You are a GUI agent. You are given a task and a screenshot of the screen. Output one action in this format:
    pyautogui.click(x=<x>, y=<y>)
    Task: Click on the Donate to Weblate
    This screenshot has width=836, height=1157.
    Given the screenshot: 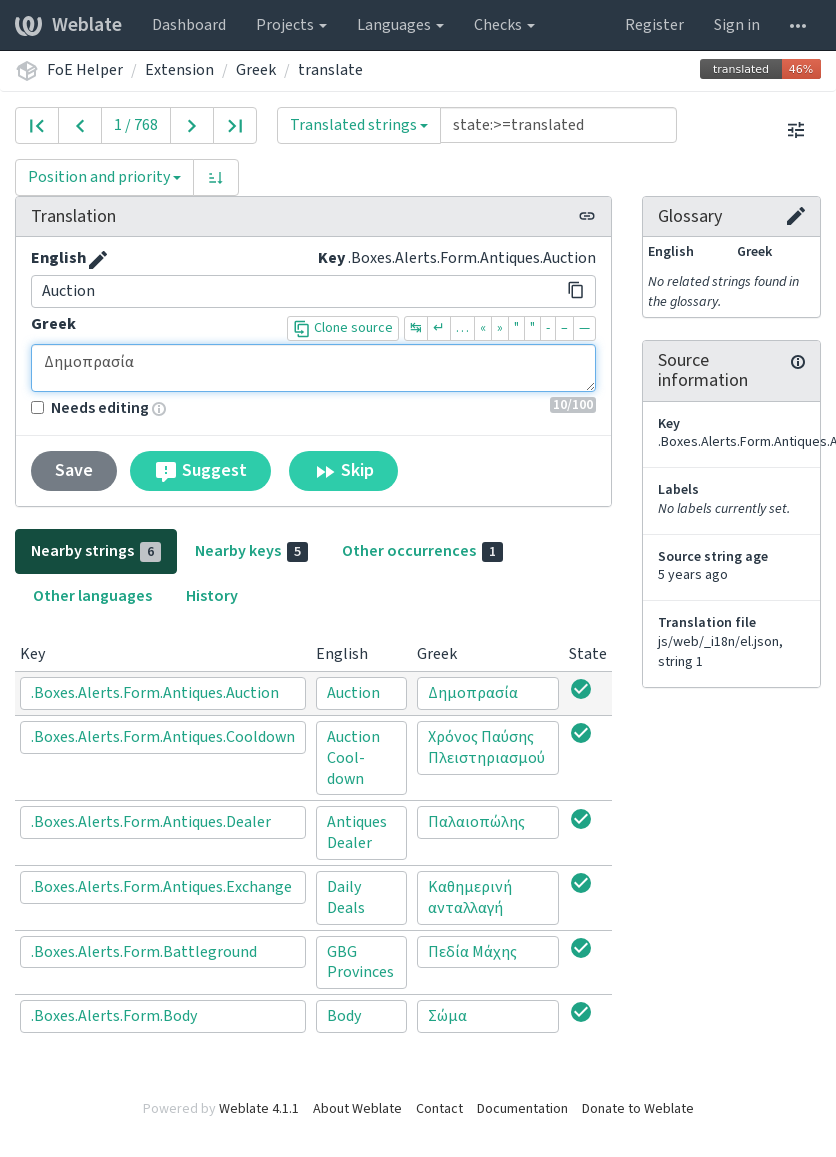 What is the action you would take?
    pyautogui.click(x=638, y=1109)
    